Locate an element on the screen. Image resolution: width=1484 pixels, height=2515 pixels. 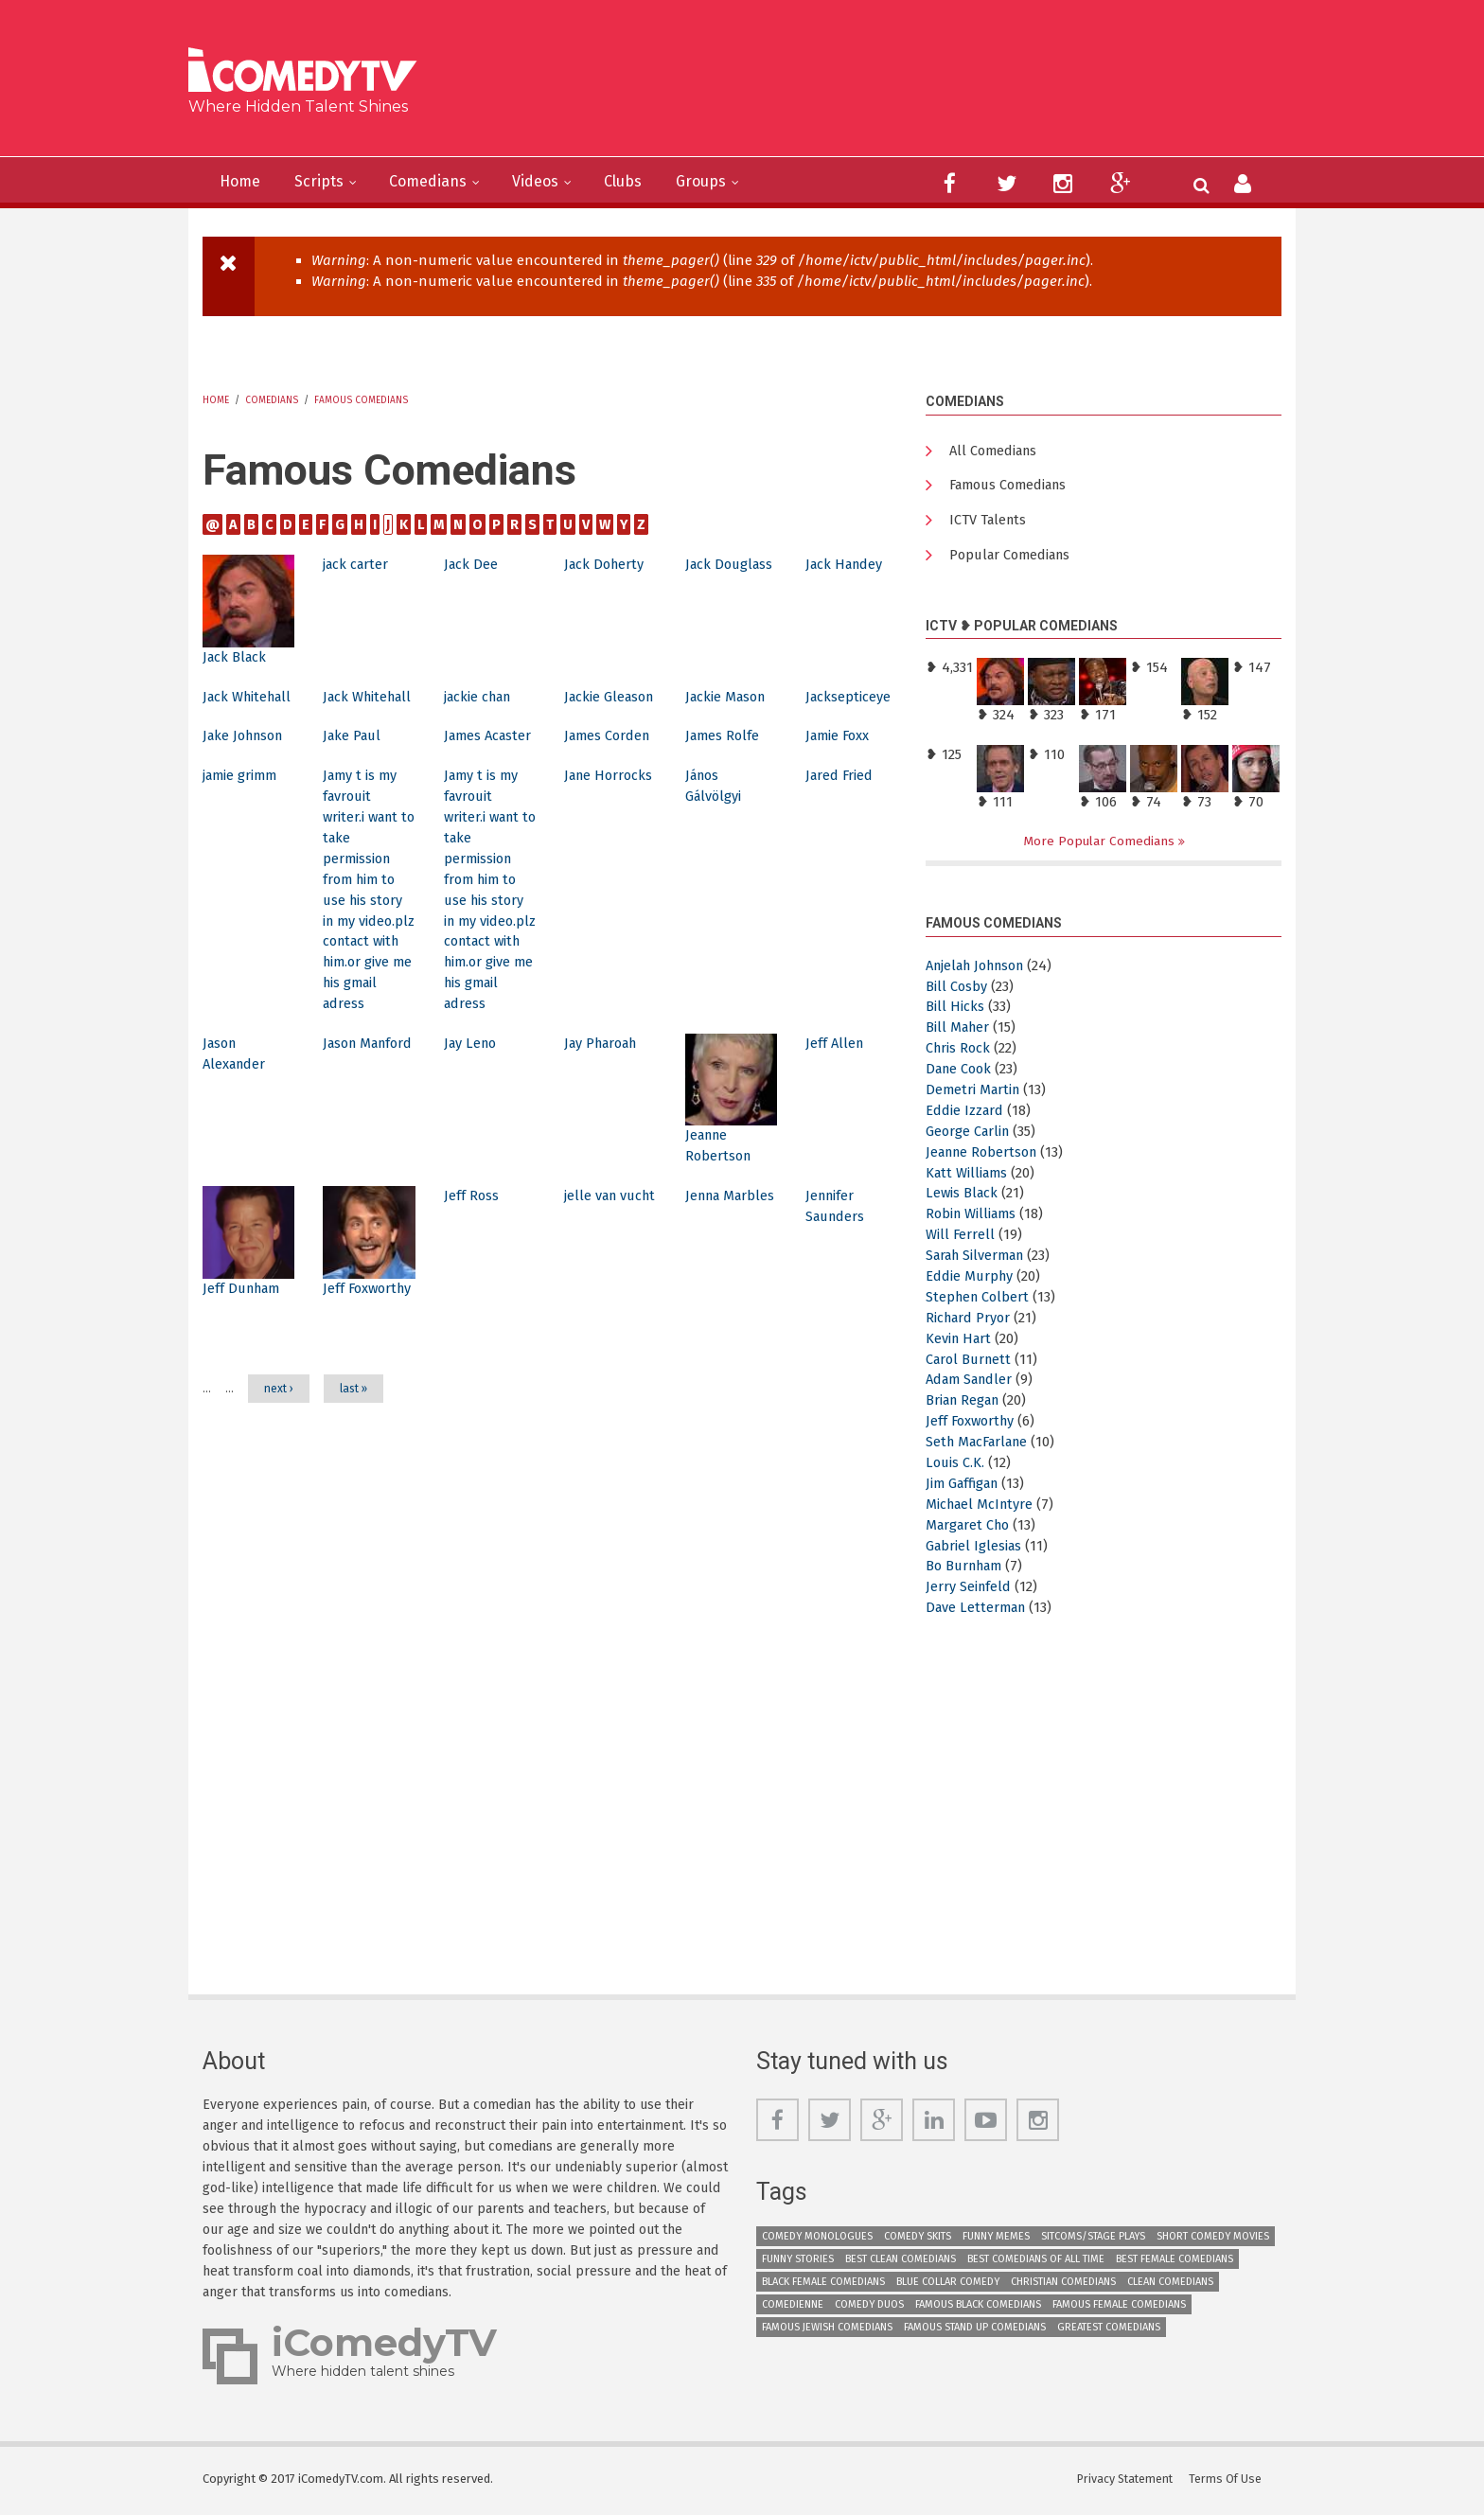
Sitcoms/Stage Plays is located at coordinates (1093, 2240).